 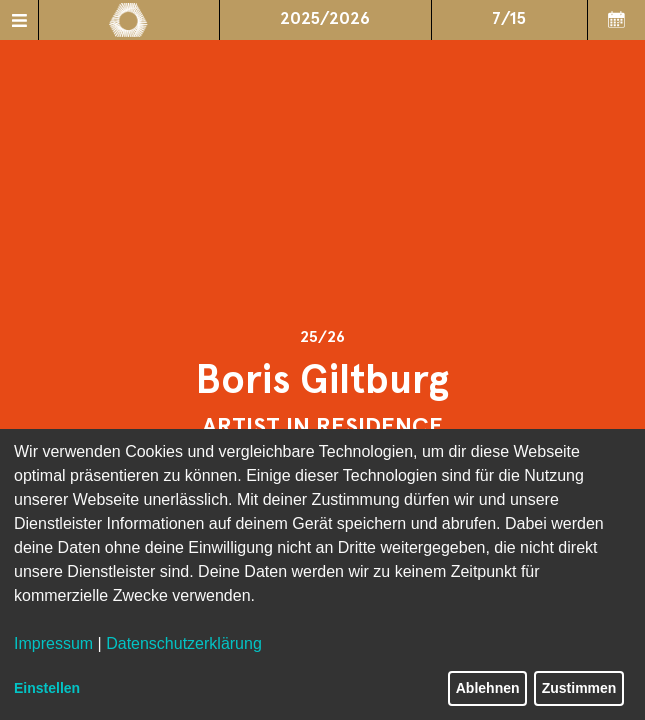 I want to click on Ablehnen, so click(x=488, y=688).